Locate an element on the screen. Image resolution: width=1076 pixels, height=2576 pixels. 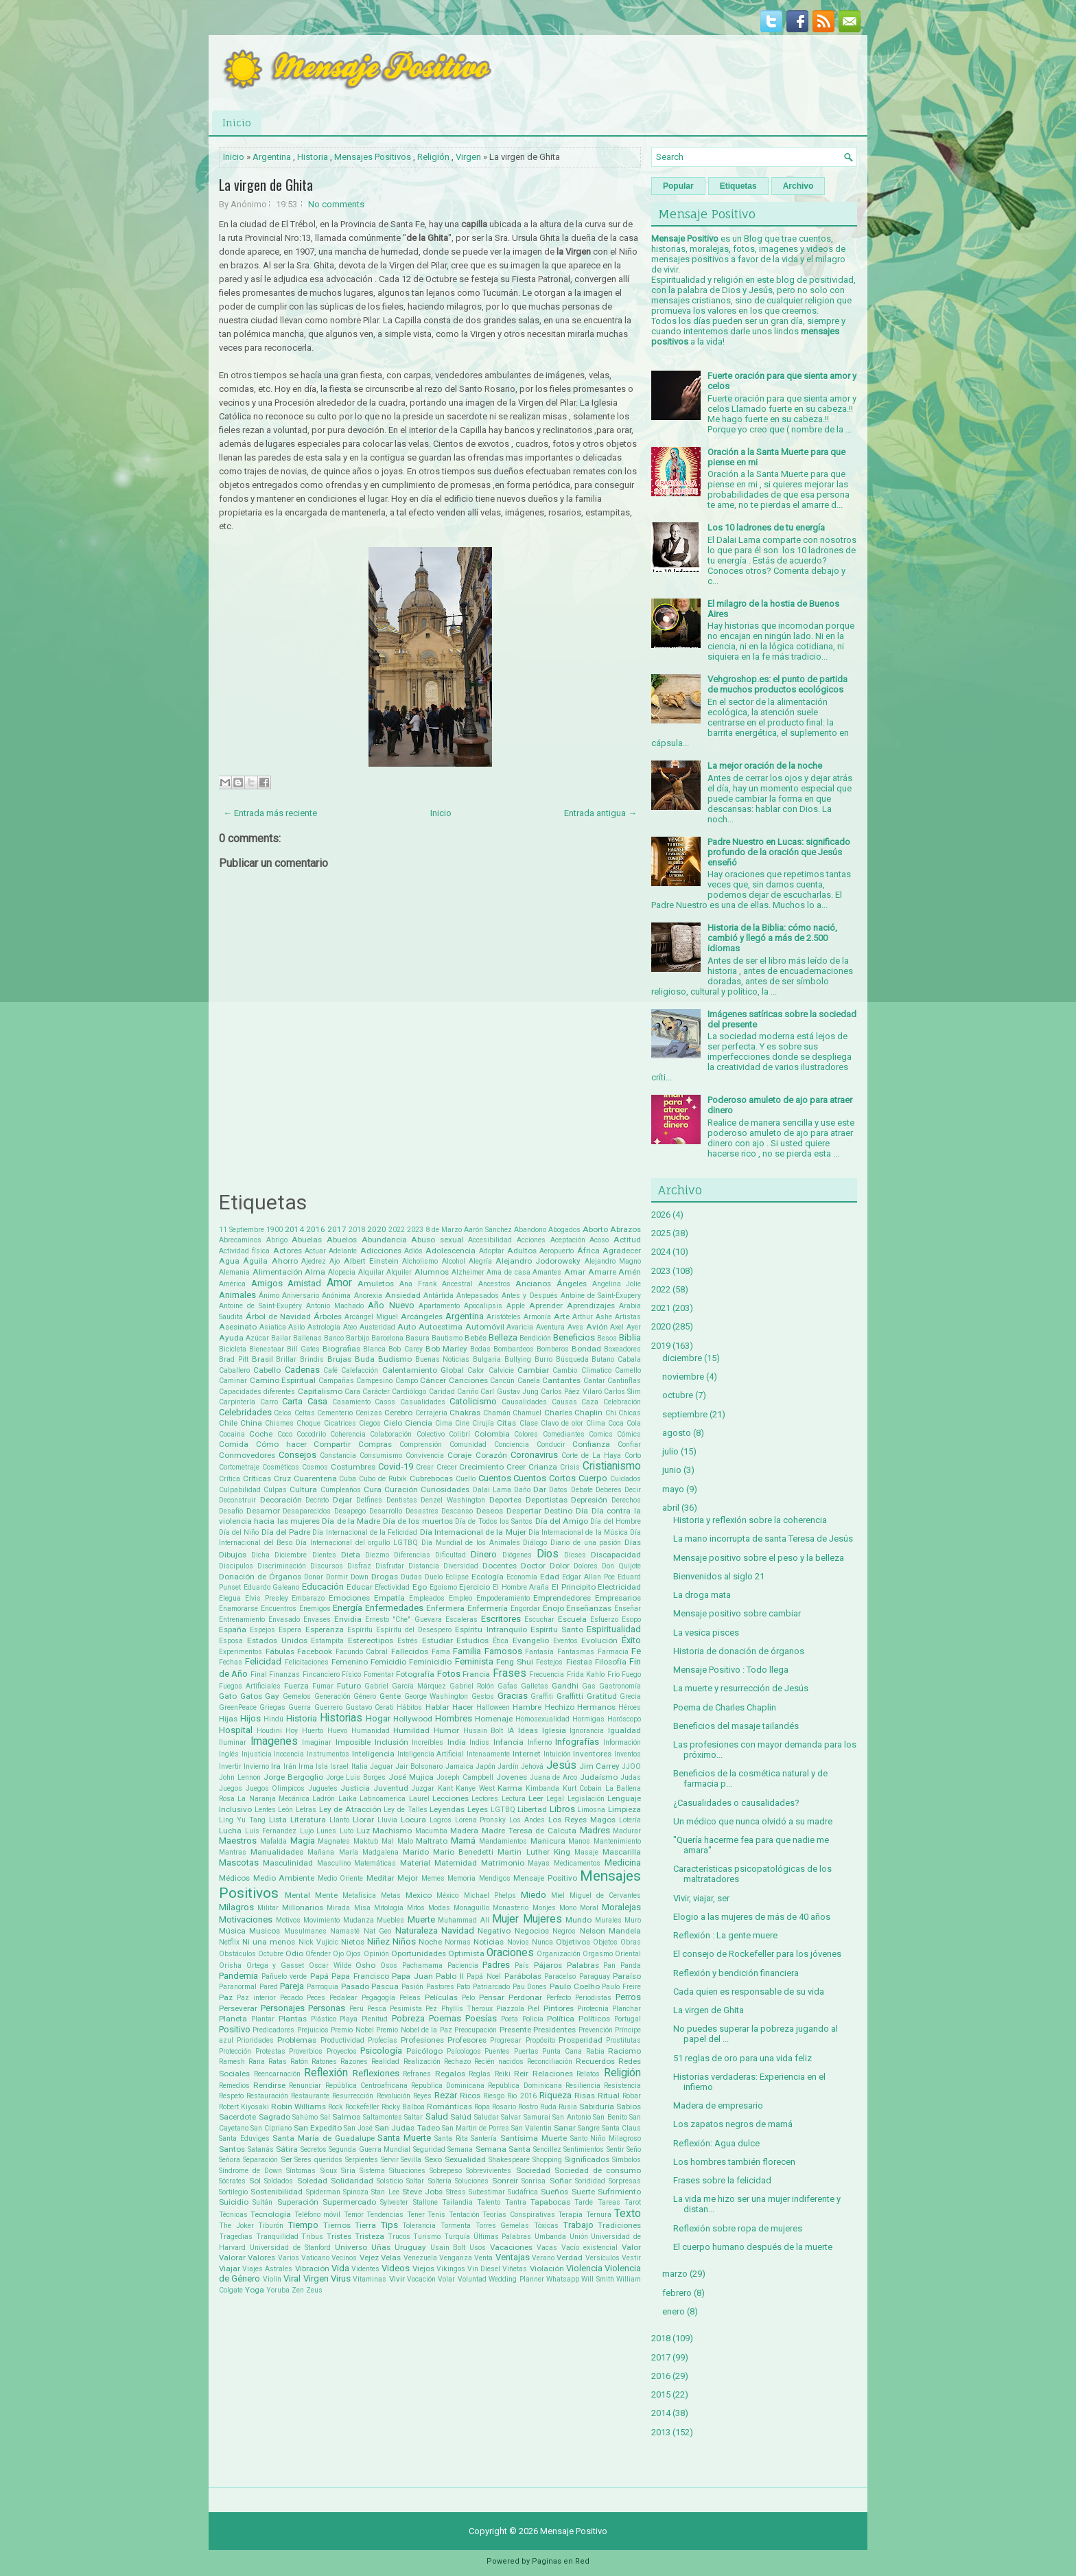
Oportunidades is located at coordinates (418, 1953).